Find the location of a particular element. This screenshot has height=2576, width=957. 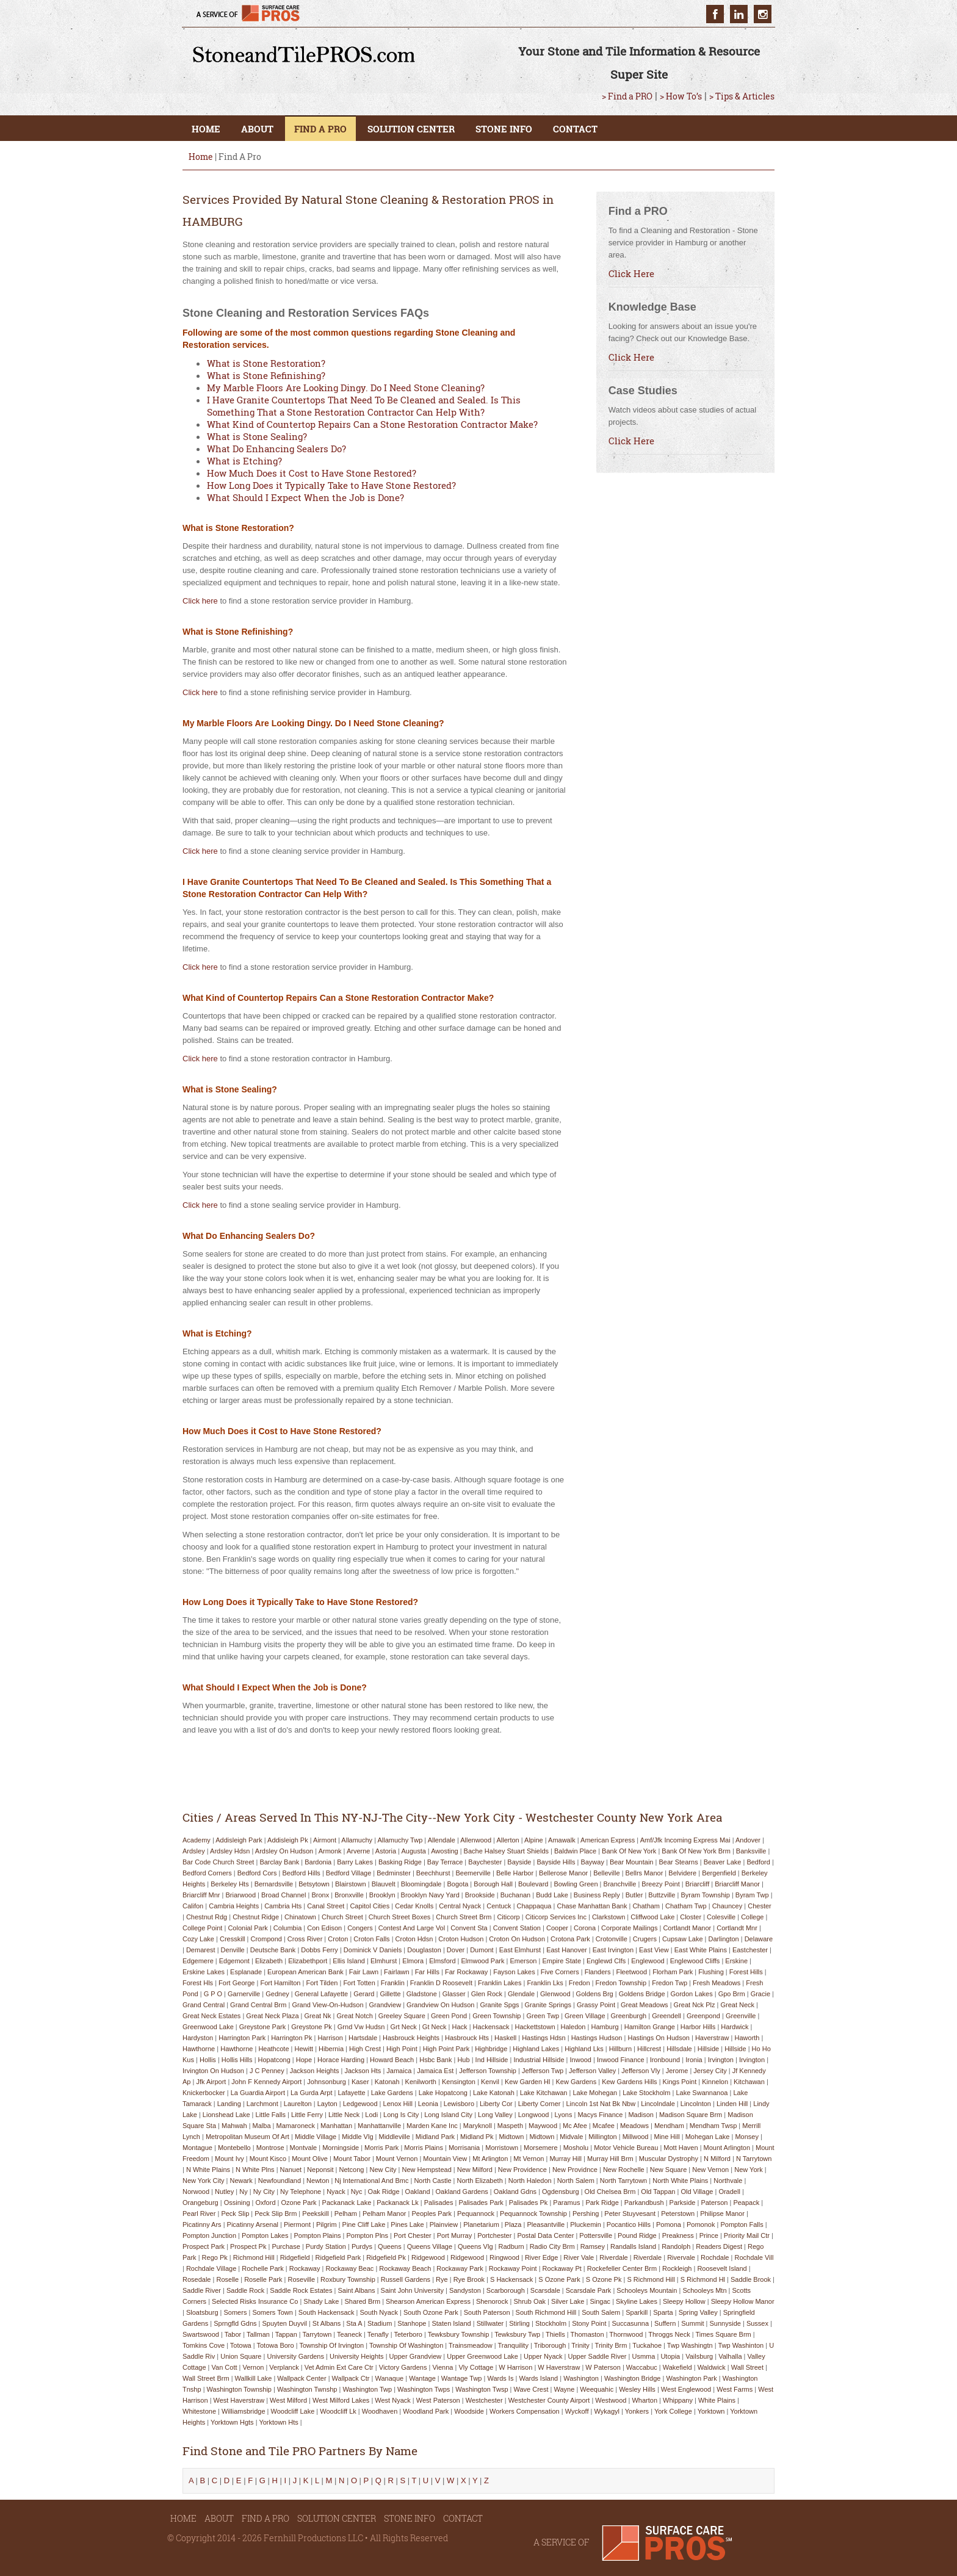

berkeley hts is located at coordinates (229, 1884).